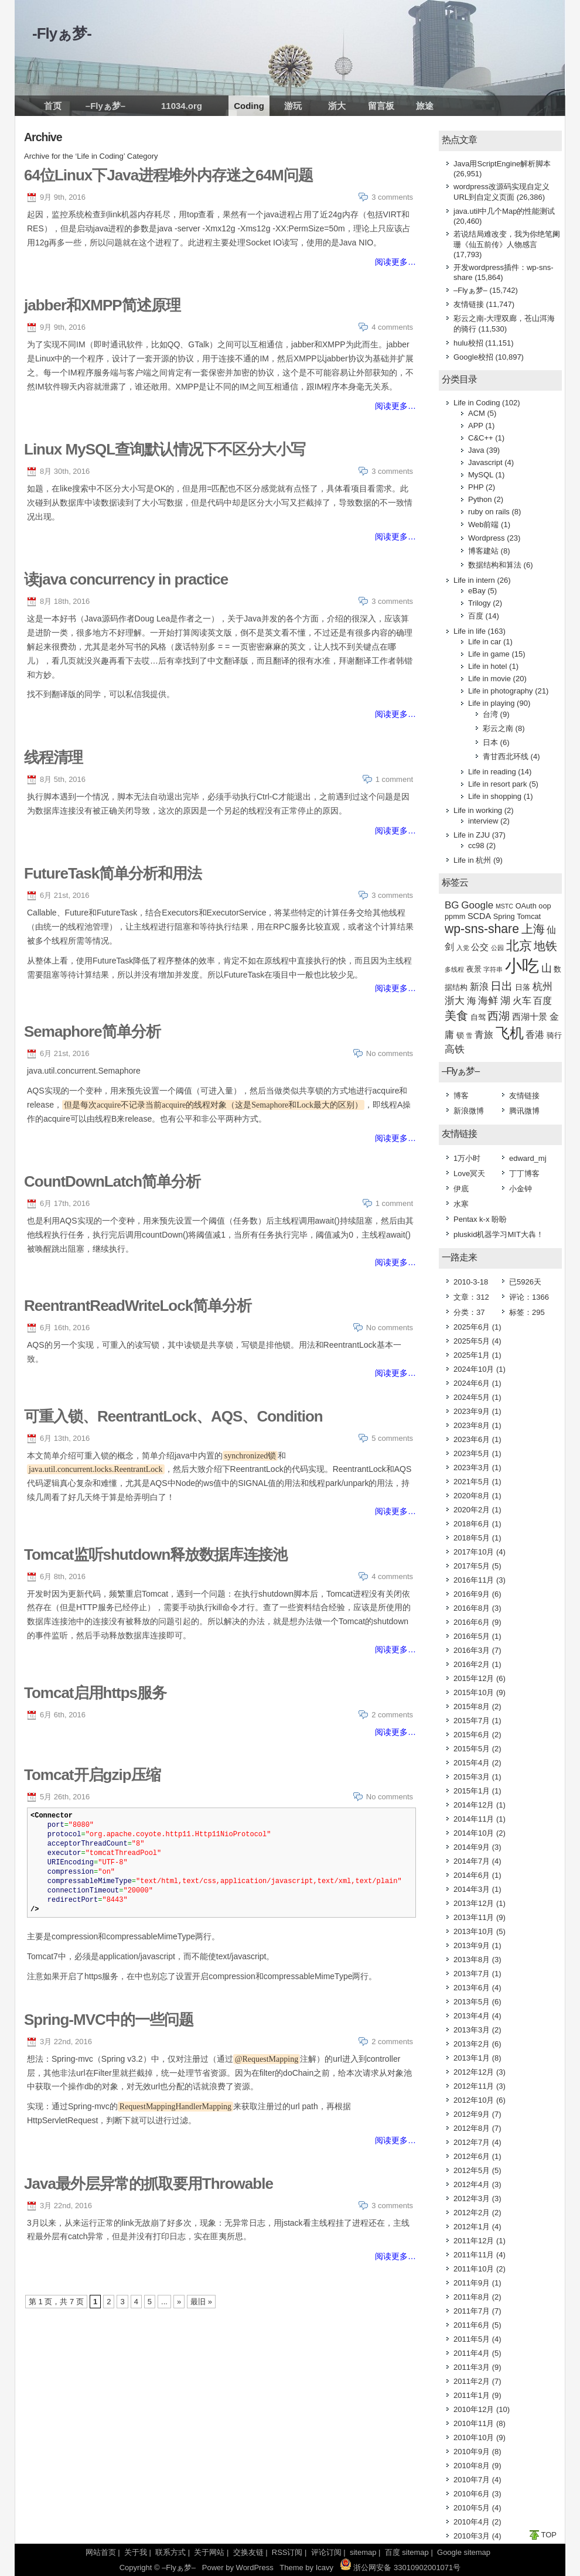 The width and height of the screenshot is (580, 2576). Describe the element at coordinates (519, 945) in the screenshot. I see `北京` at that location.